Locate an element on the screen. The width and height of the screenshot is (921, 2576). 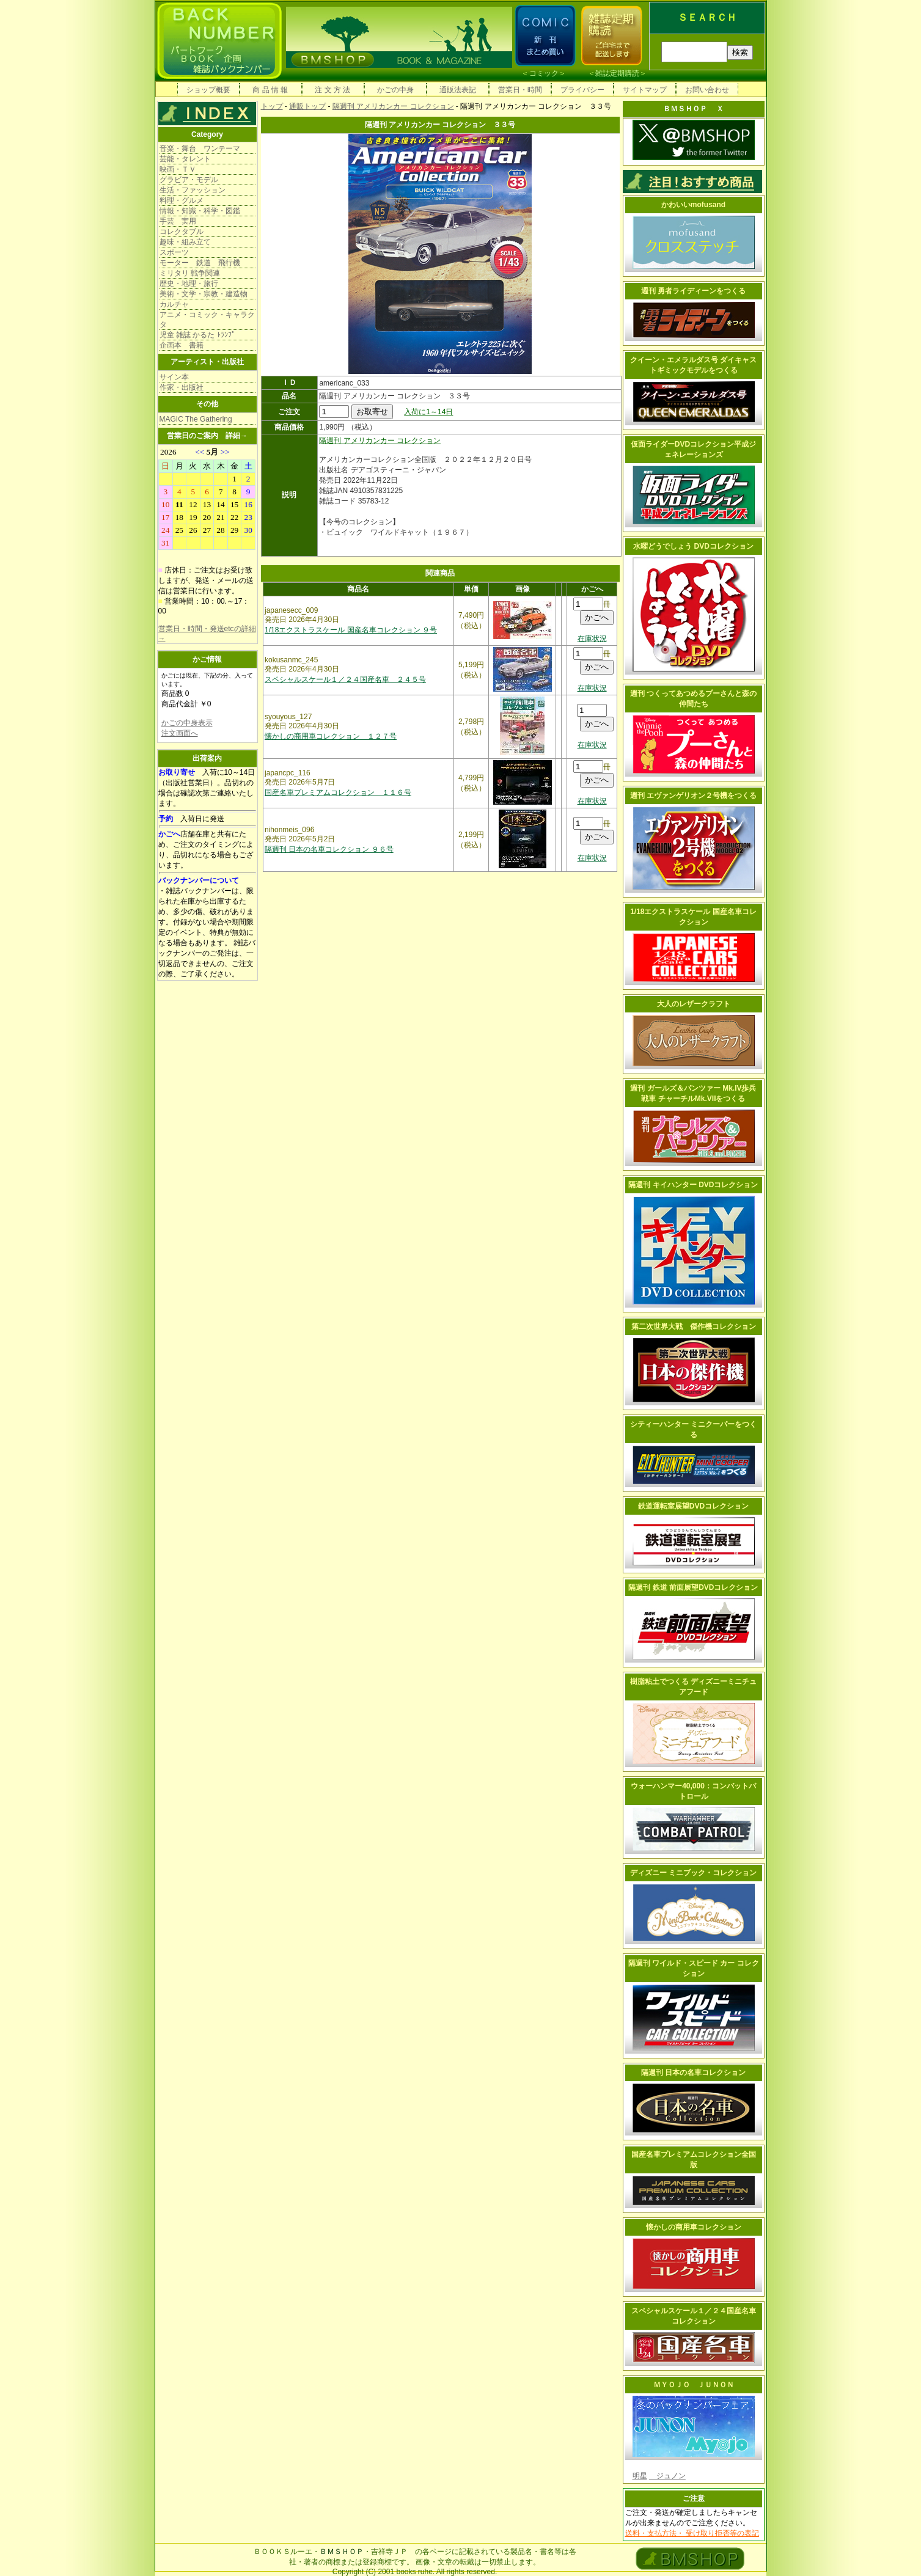
ディズニー ミニブック・コレクション is located at coordinates (693, 1872).